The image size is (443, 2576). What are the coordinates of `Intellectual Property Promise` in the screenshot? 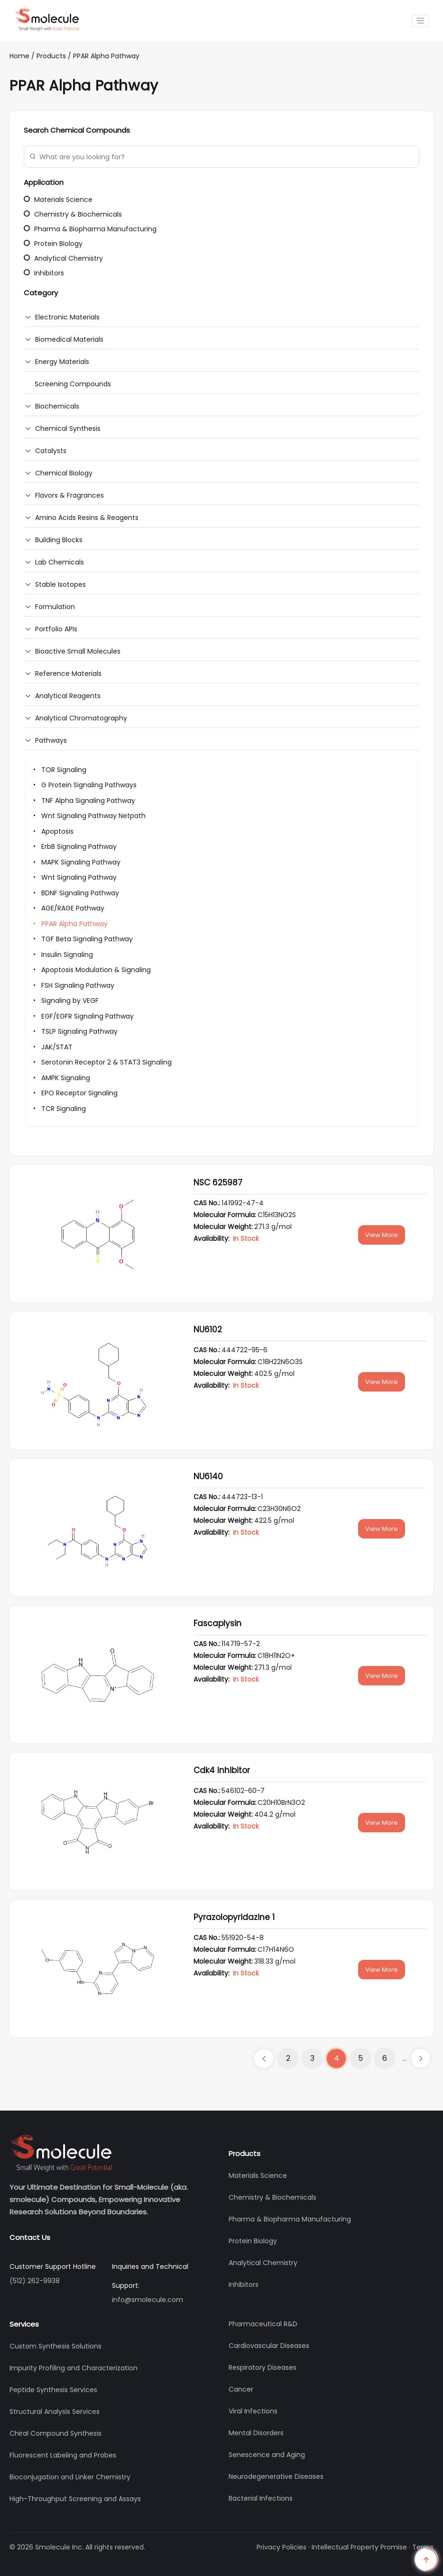 It's located at (359, 2547).